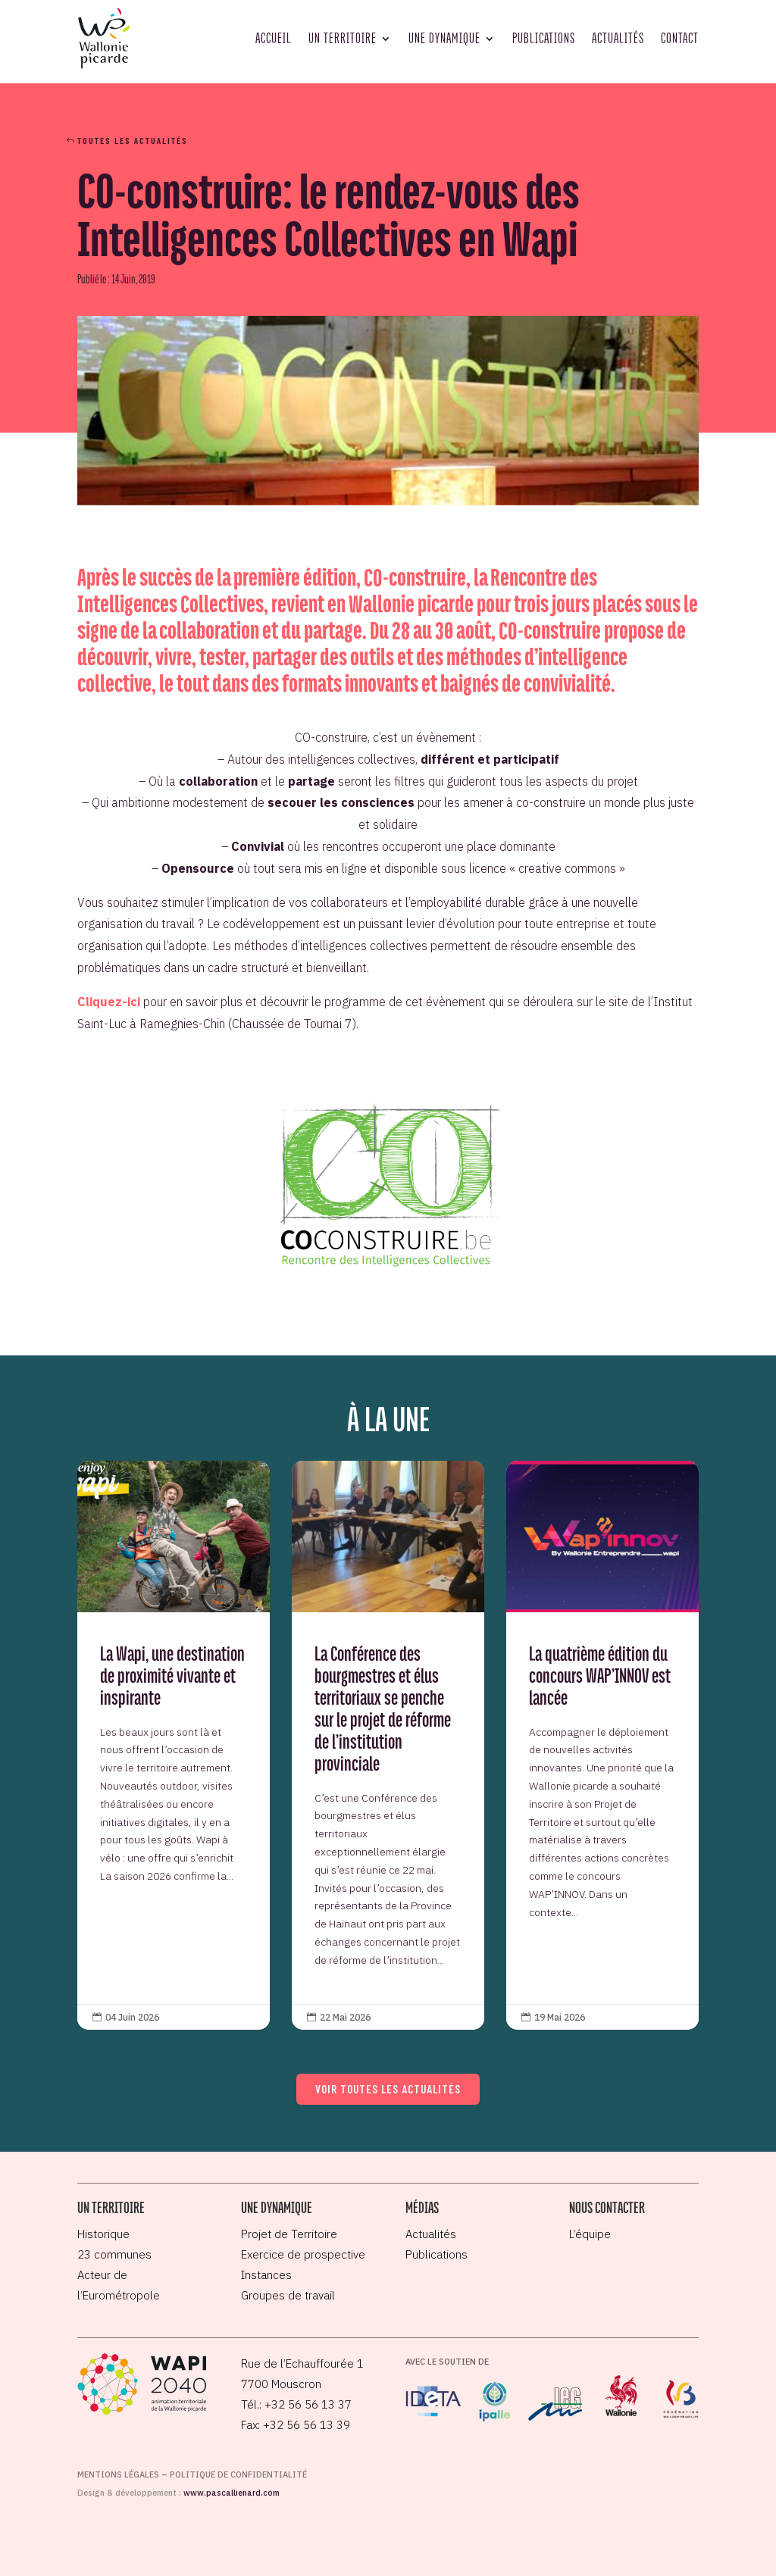 This screenshot has height=2576, width=776. I want to click on Accueil, so click(273, 37).